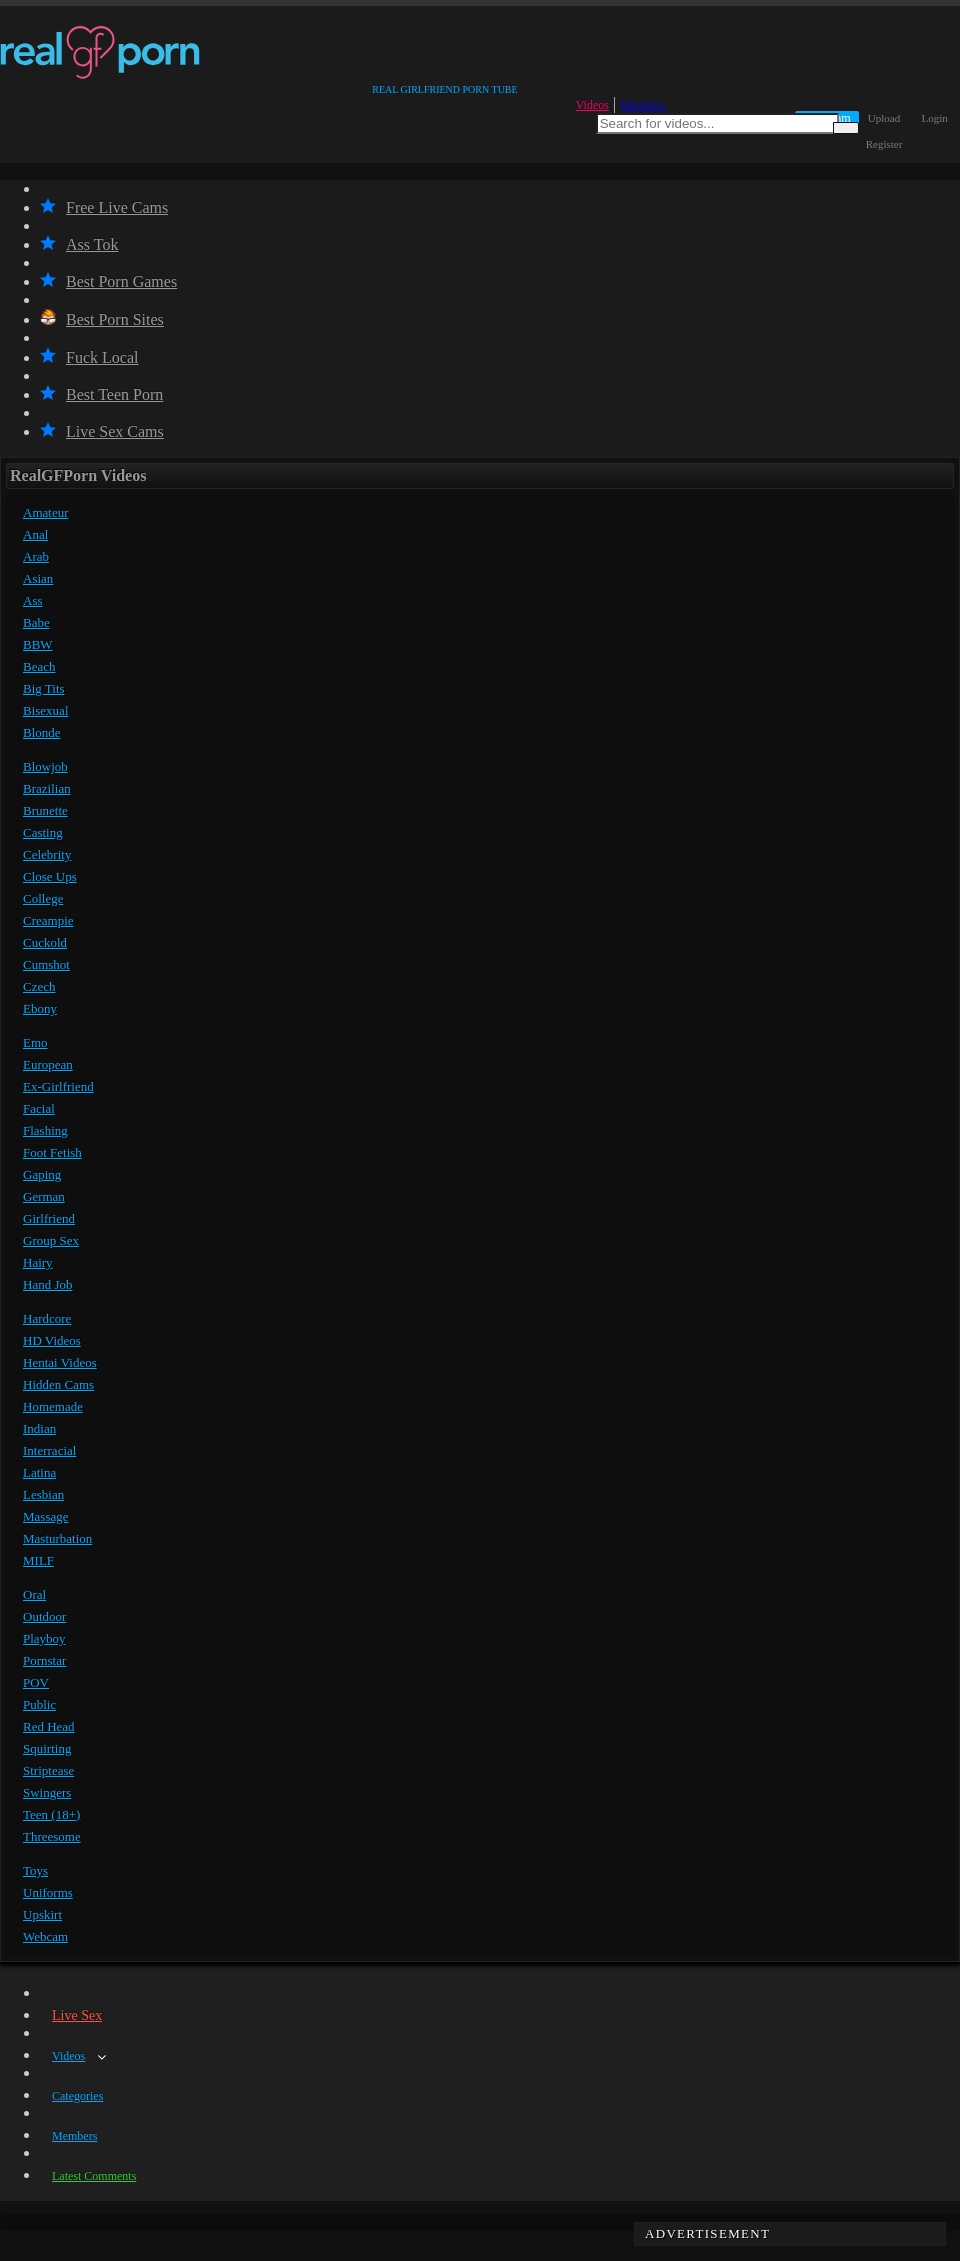 The width and height of the screenshot is (960, 2261). Describe the element at coordinates (104, 207) in the screenshot. I see `Free Live Cams` at that location.